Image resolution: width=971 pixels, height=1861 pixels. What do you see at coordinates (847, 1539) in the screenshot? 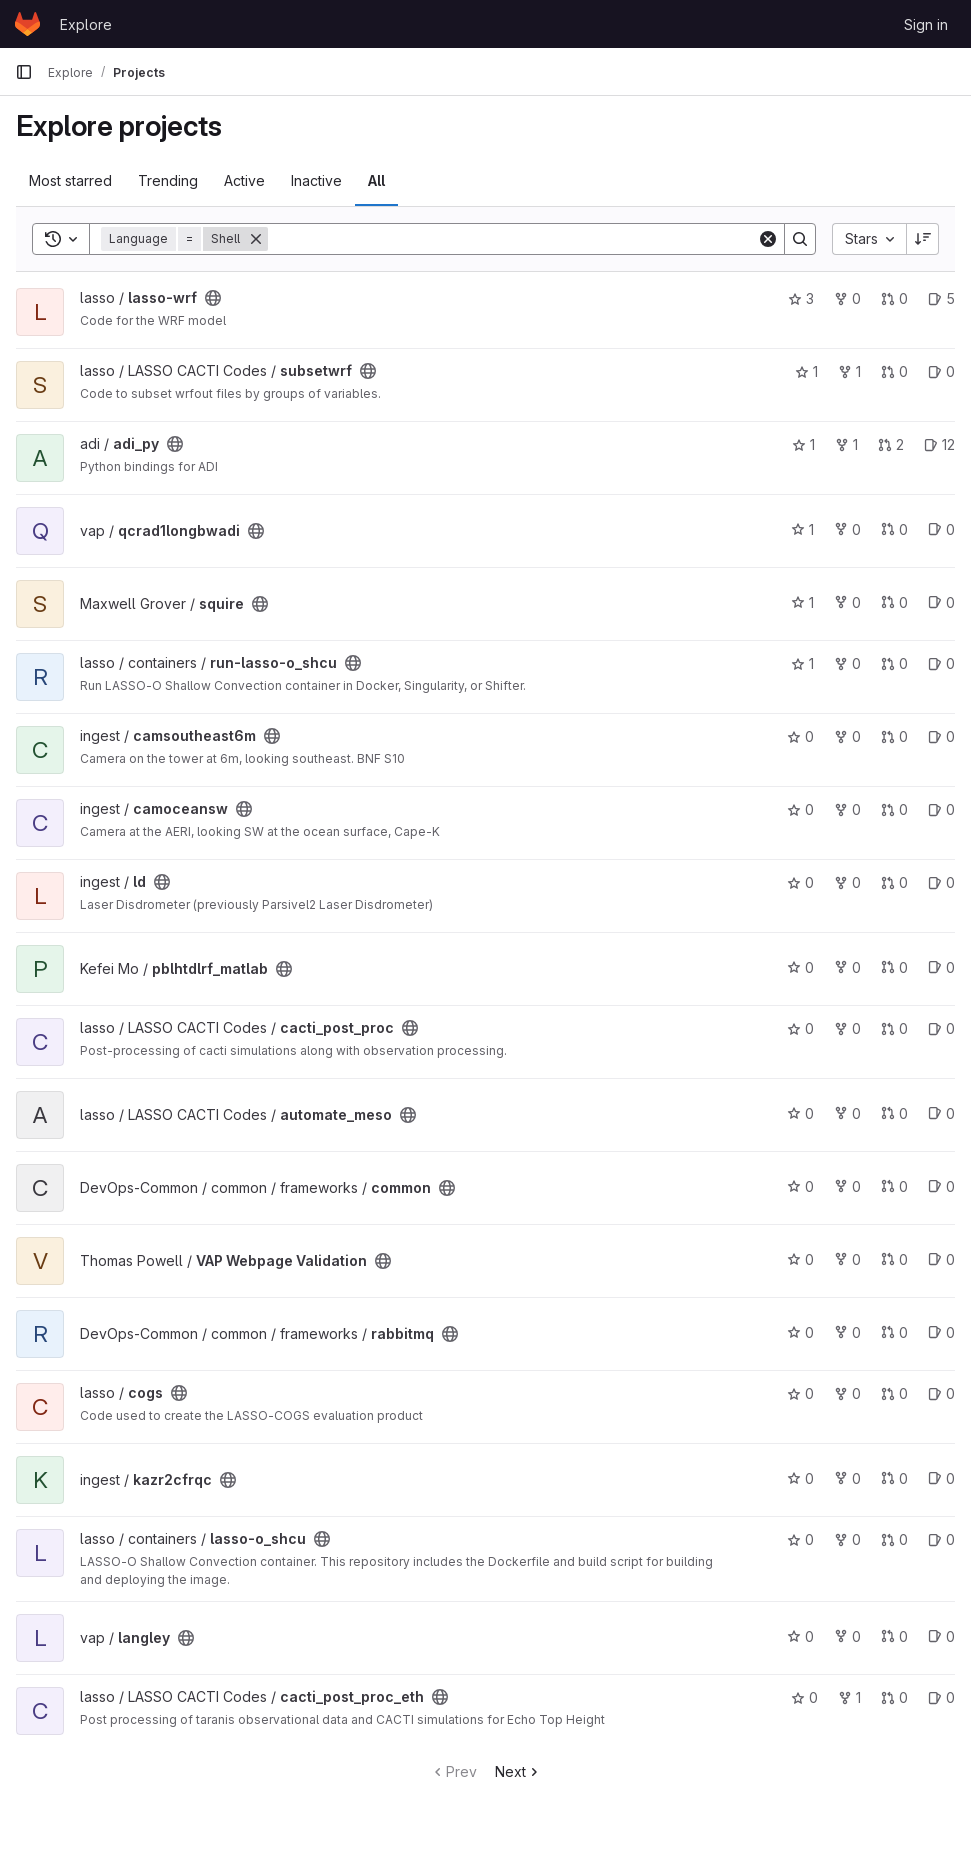
I see `0 [lasso-o_shcu has 0 forks]` at bounding box center [847, 1539].